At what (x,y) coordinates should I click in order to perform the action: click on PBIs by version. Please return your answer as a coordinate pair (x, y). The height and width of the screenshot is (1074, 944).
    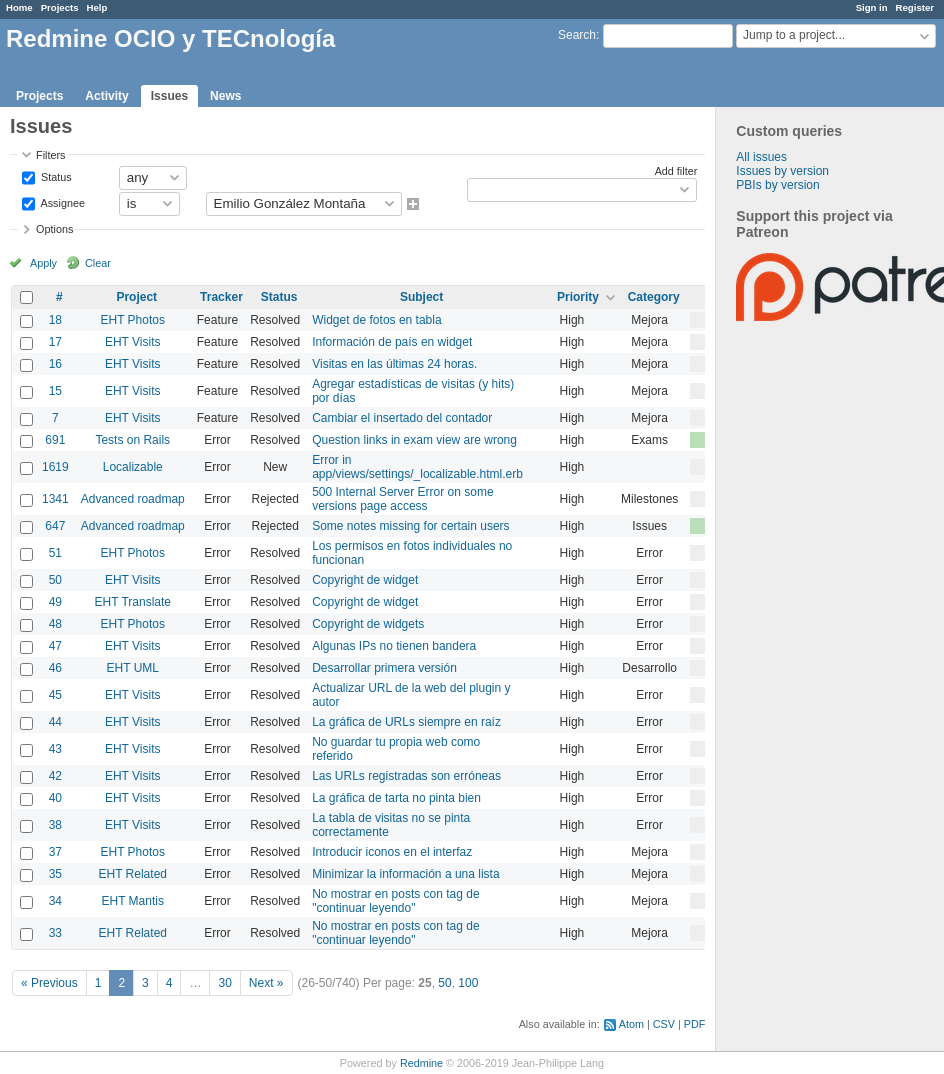
    Looking at the image, I should click on (777, 185).